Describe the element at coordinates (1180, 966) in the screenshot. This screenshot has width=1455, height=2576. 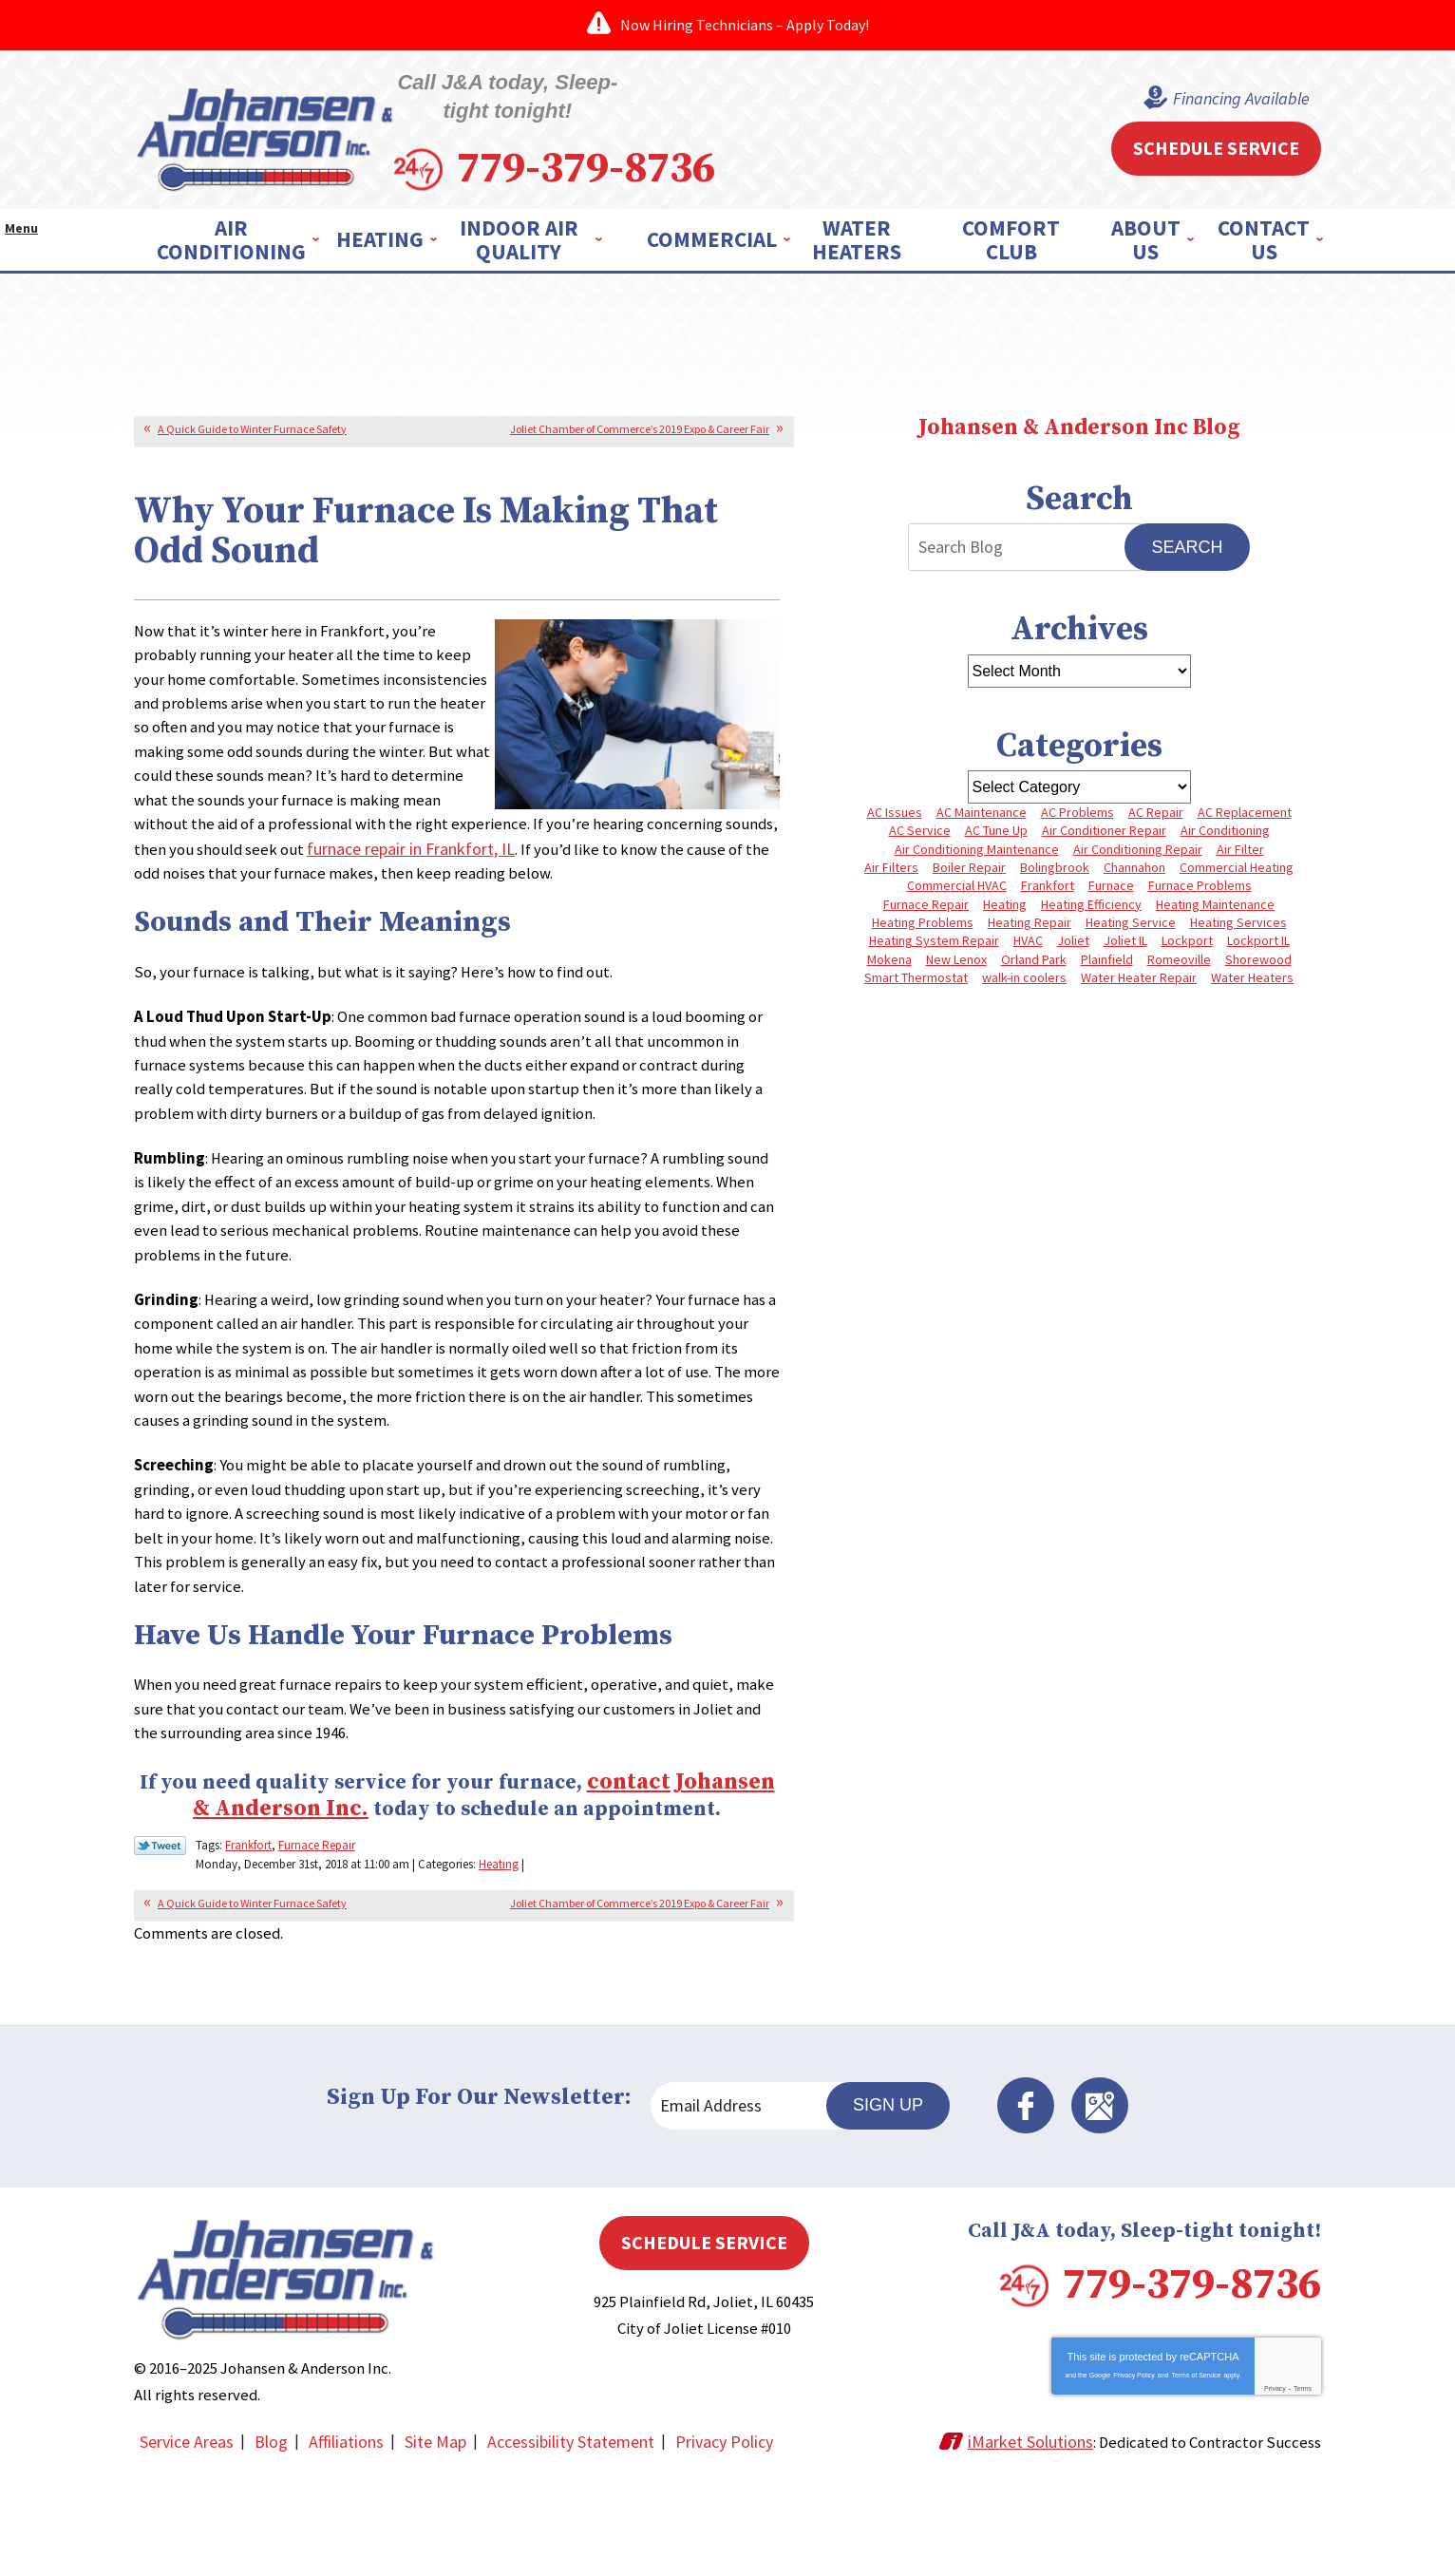
I see `Romeoville [Romeoville (3 items)]` at that location.